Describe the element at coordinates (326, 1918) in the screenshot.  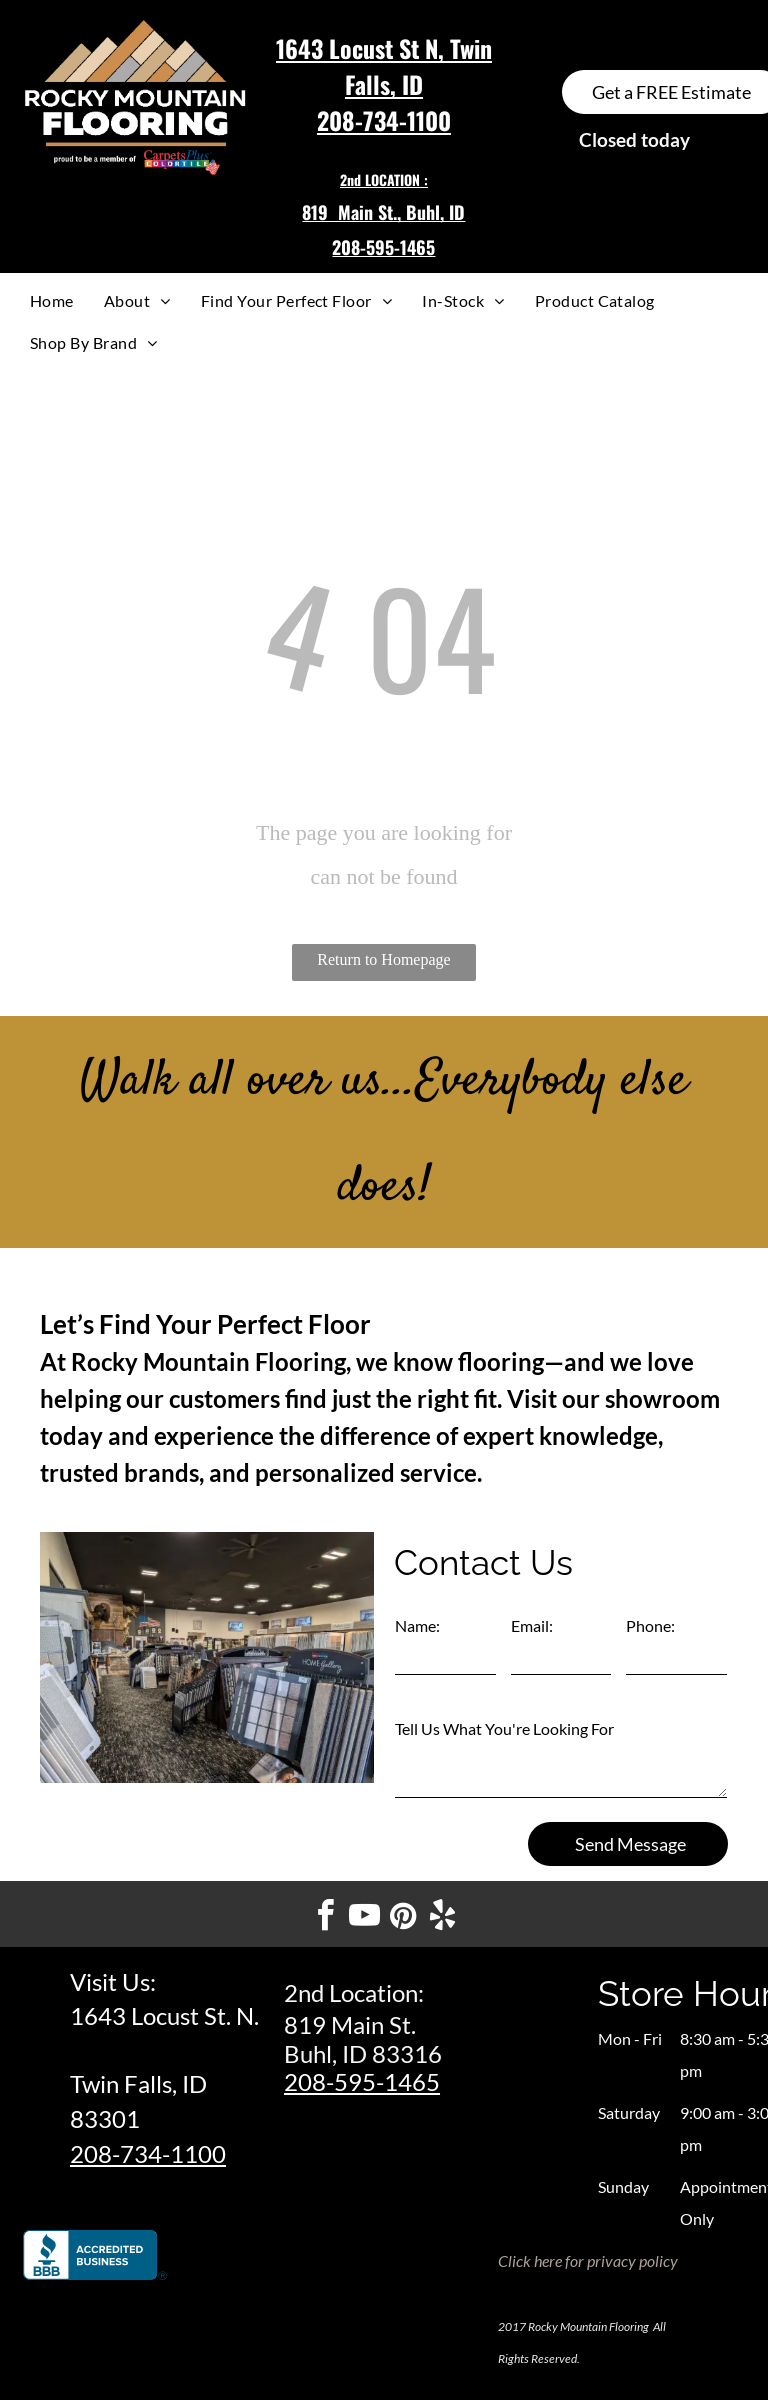
I see `[facebook]` at that location.